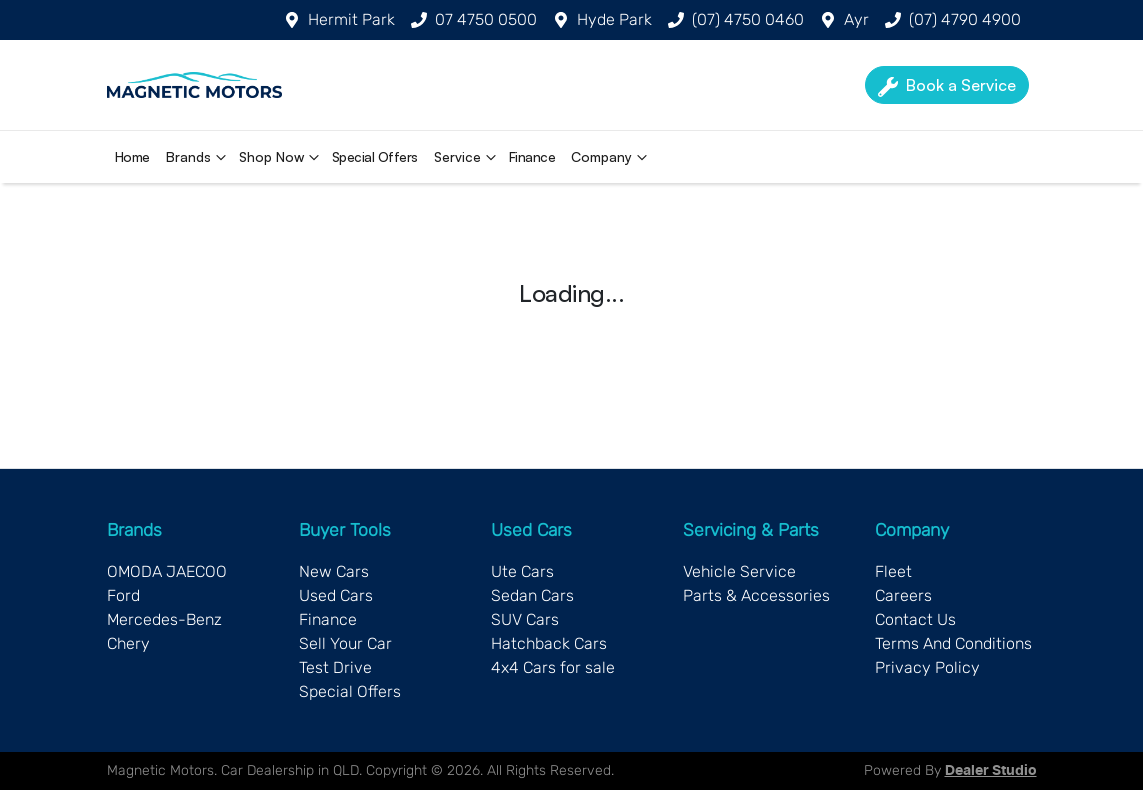 Image resolution: width=1143 pixels, height=790 pixels. Describe the element at coordinates (345, 643) in the screenshot. I see `Sell Your Car` at that location.